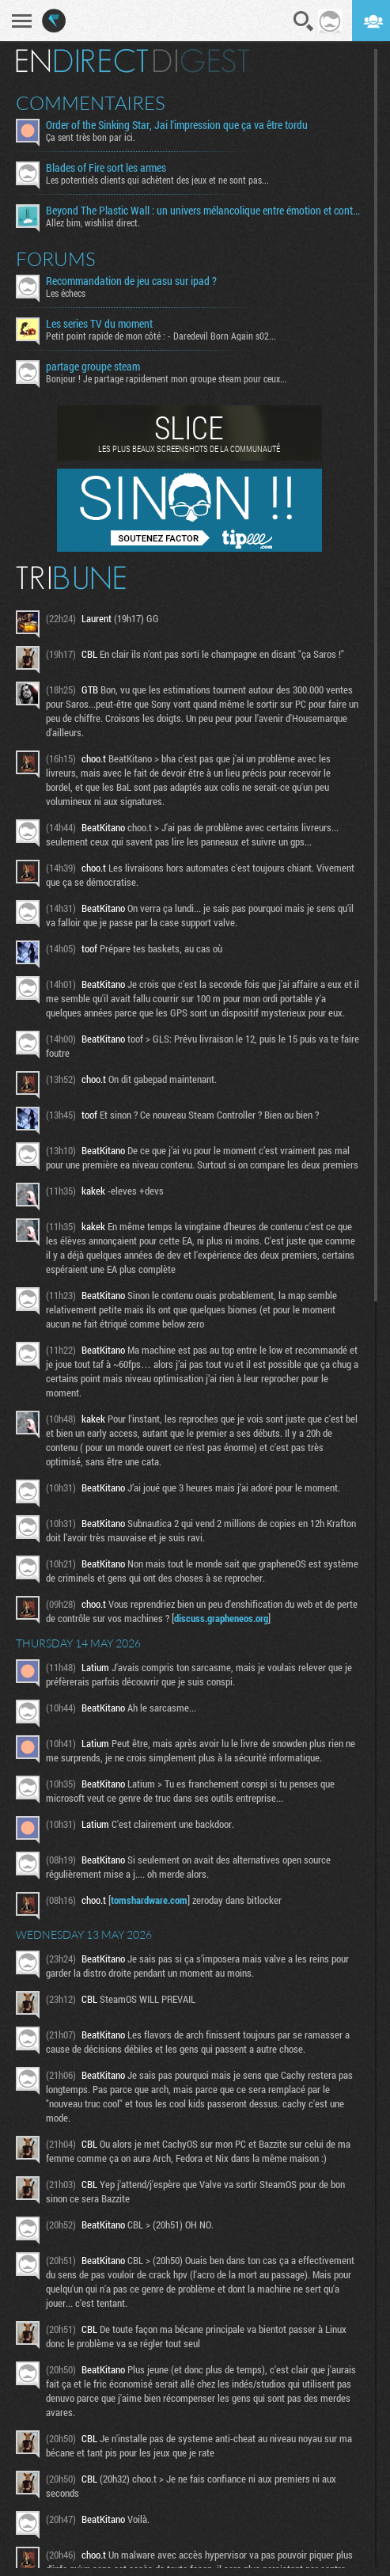 This screenshot has width=390, height=2576. I want to click on Digest, so click(201, 61).